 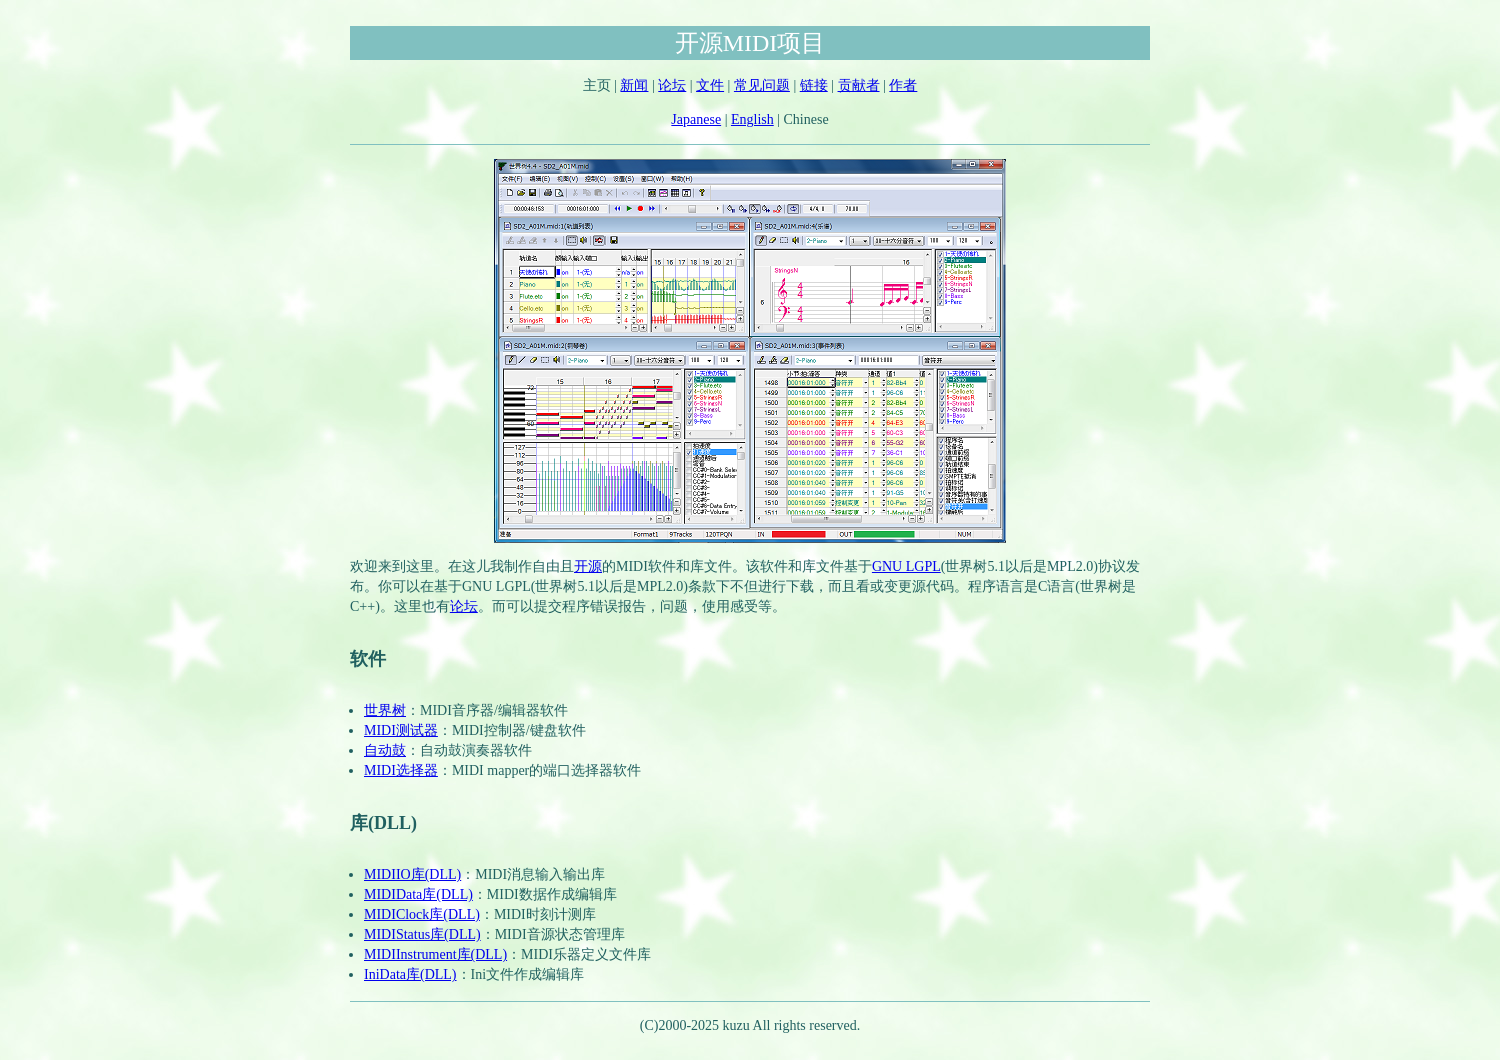 I want to click on 文件, so click(x=710, y=85).